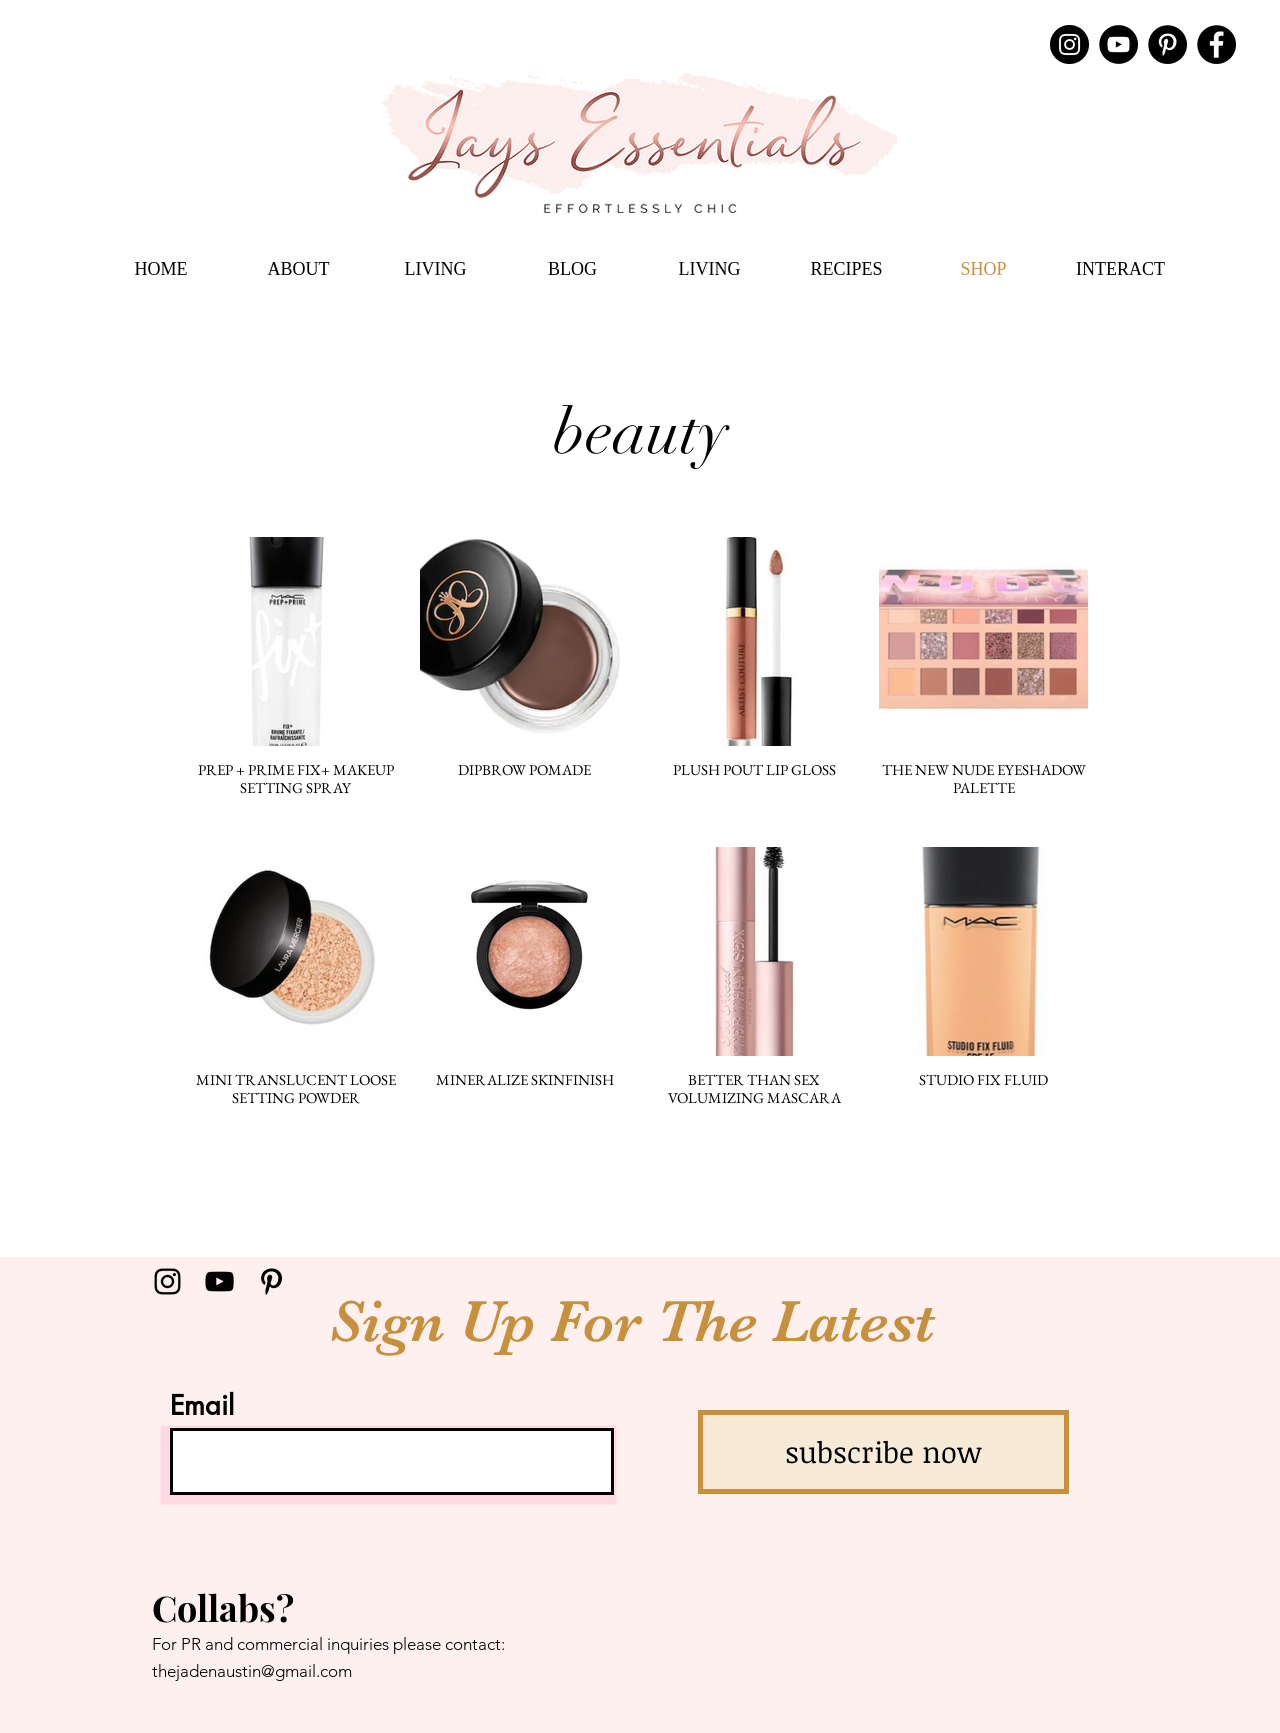 The height and width of the screenshot is (1733, 1280). I want to click on Email, so click(202, 1405).